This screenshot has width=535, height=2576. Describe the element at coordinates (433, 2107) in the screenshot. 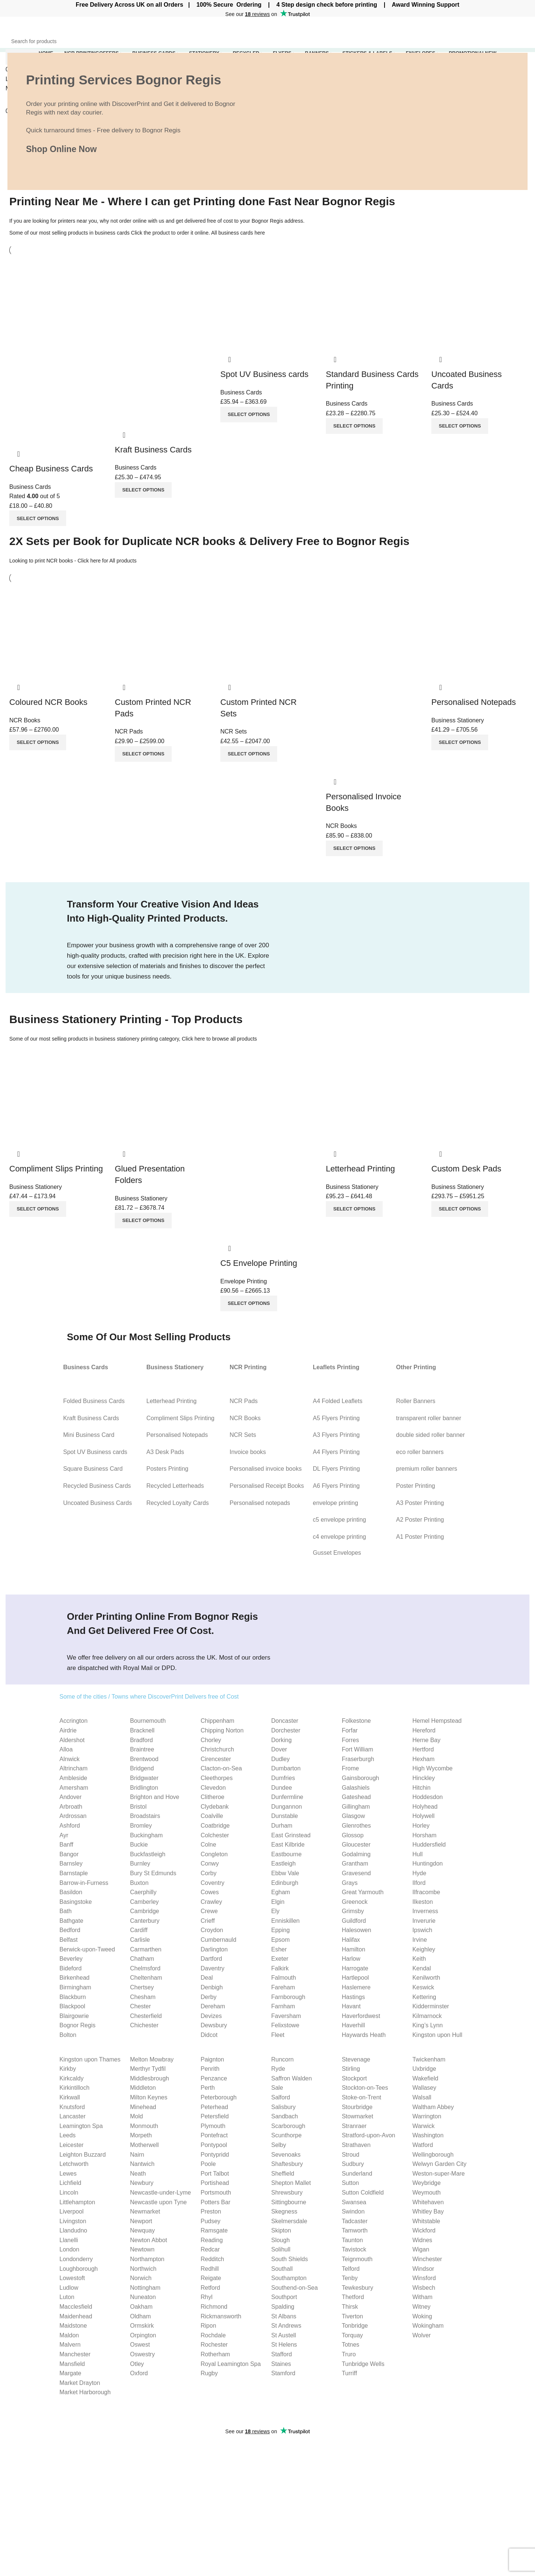

I see `Waltham Abbey` at that location.